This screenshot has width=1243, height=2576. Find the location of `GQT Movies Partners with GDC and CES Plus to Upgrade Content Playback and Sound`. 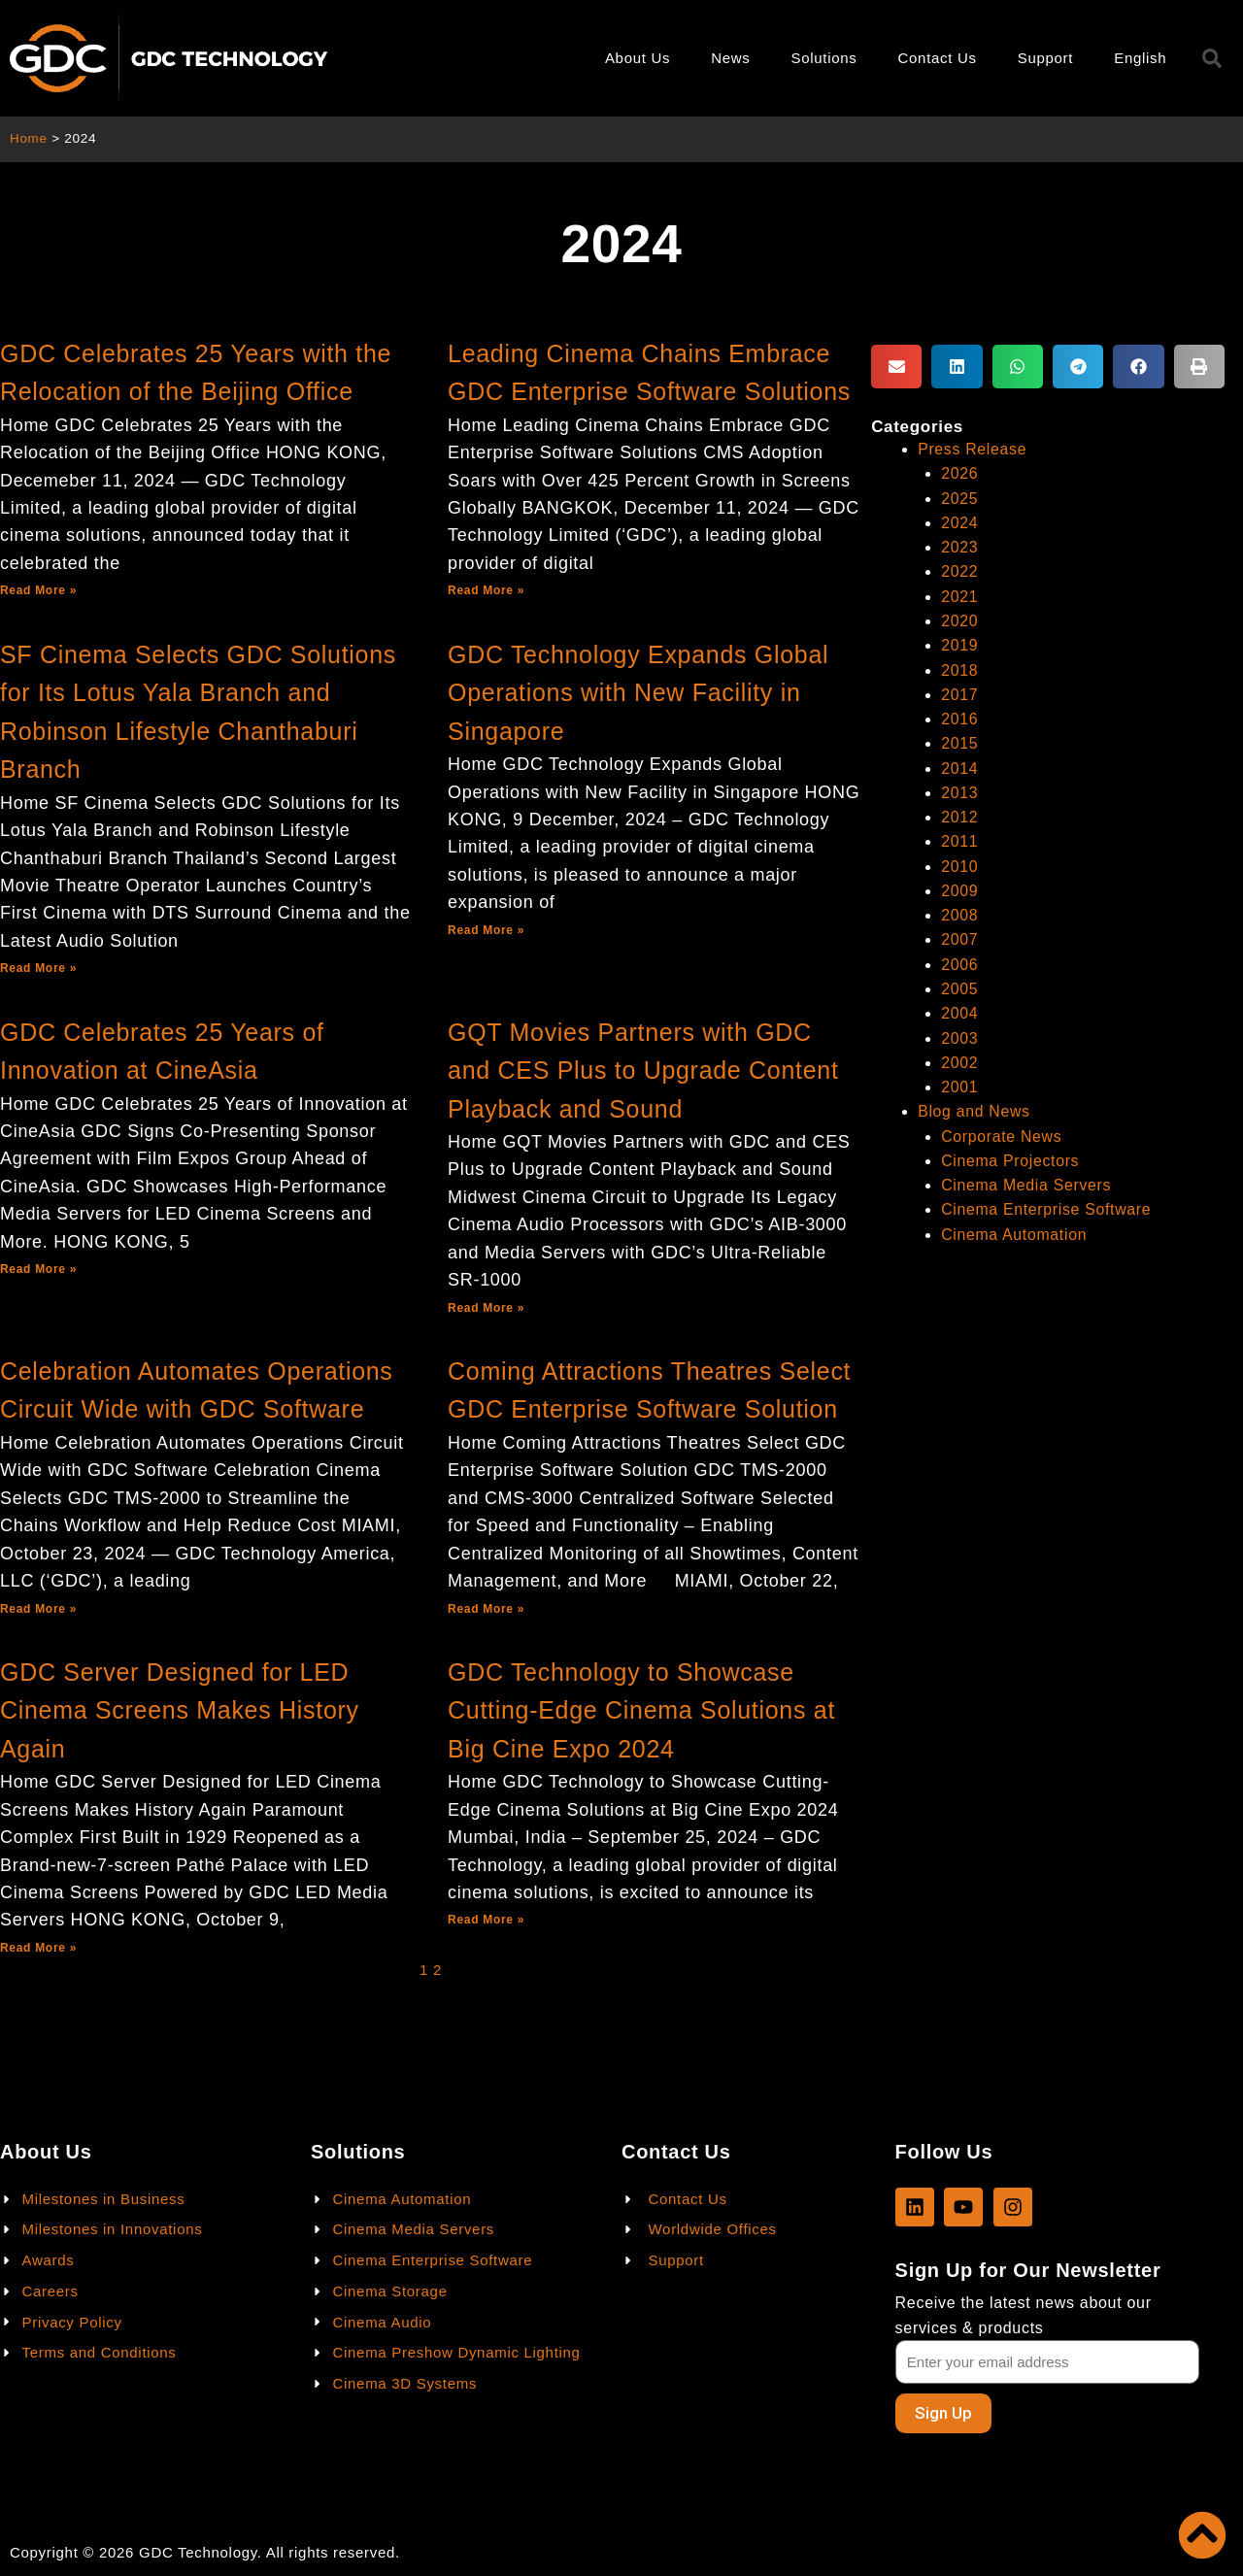

GQT Movies Partners with GDC and CES Plus to Upgrade Content Playback and Sound is located at coordinates (643, 1070).